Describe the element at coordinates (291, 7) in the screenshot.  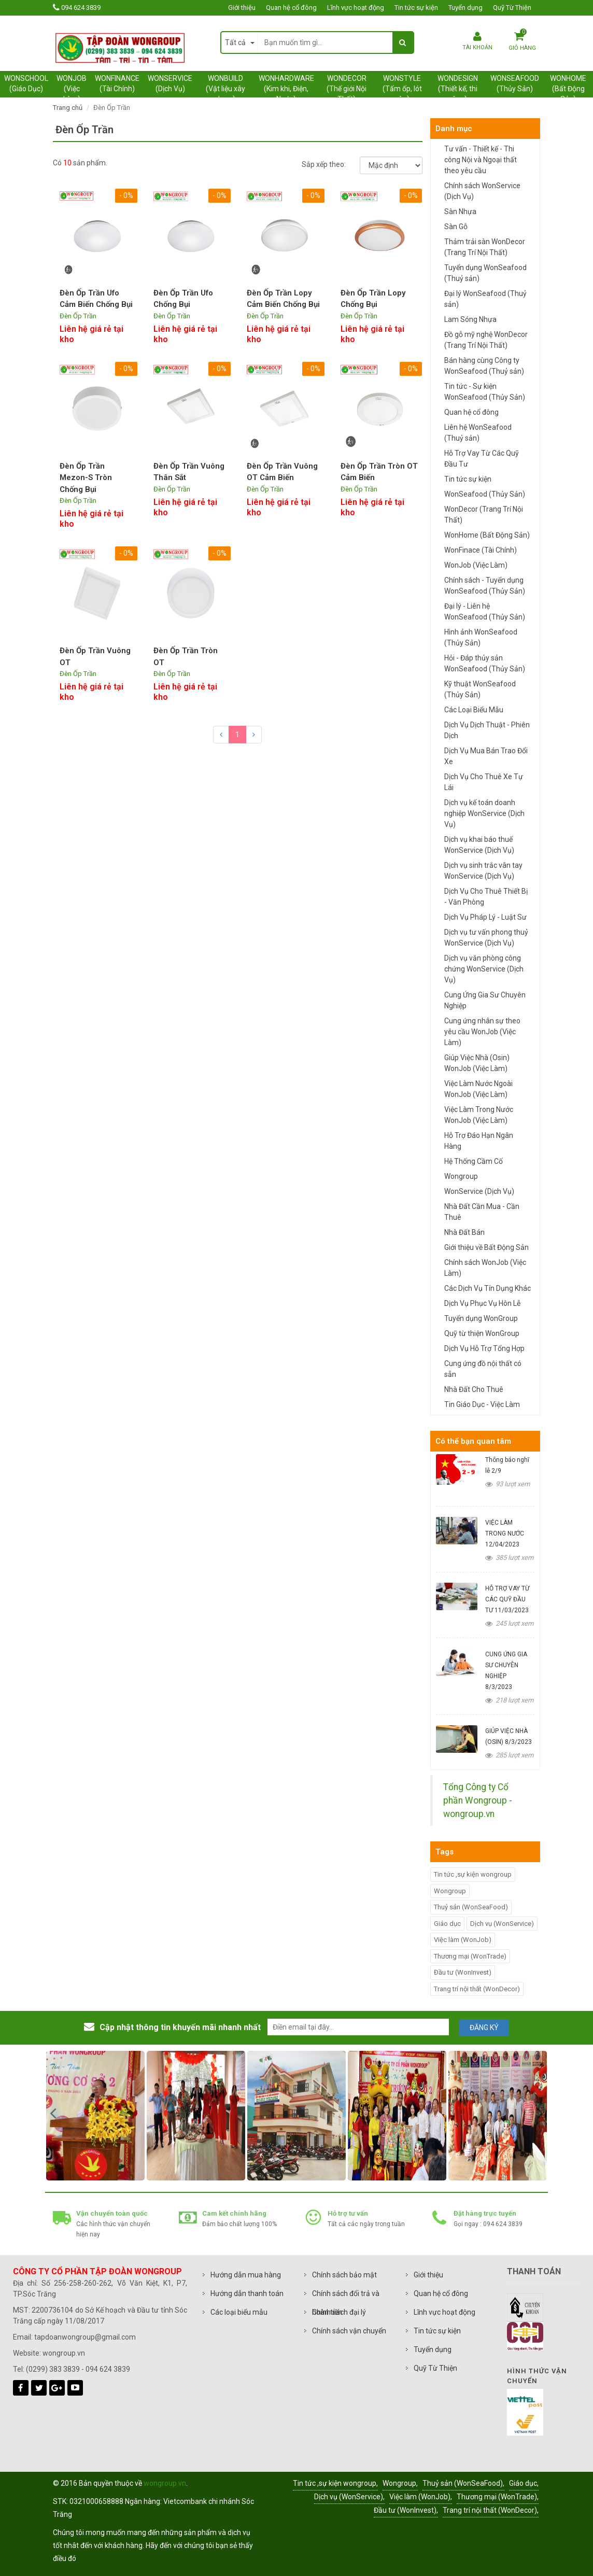
I see `Quan hệ cổ đông` at that location.